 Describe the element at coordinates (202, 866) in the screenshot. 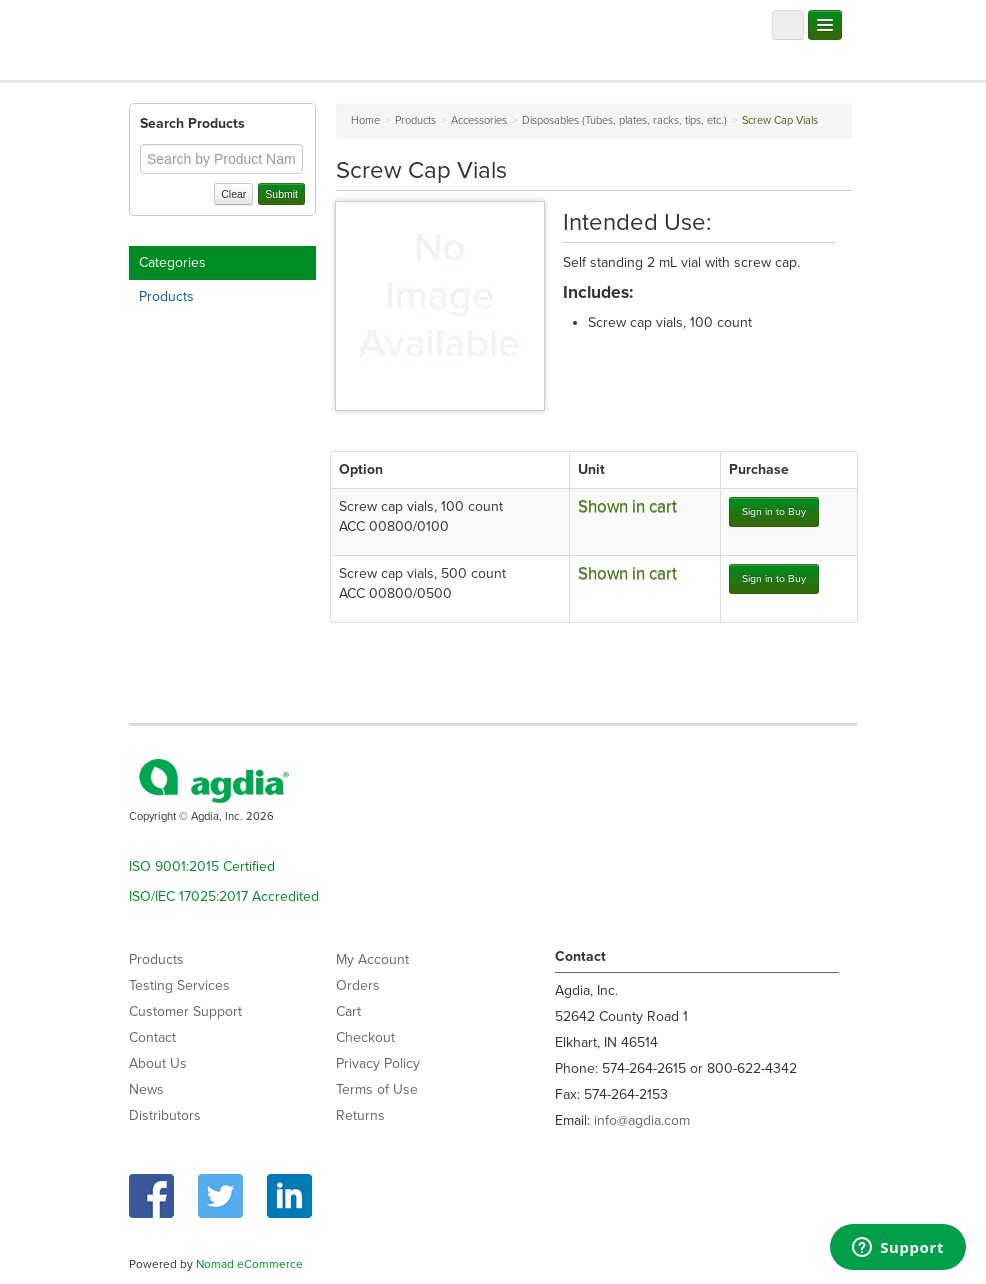

I see `ISO 9001:2015 Certified` at that location.